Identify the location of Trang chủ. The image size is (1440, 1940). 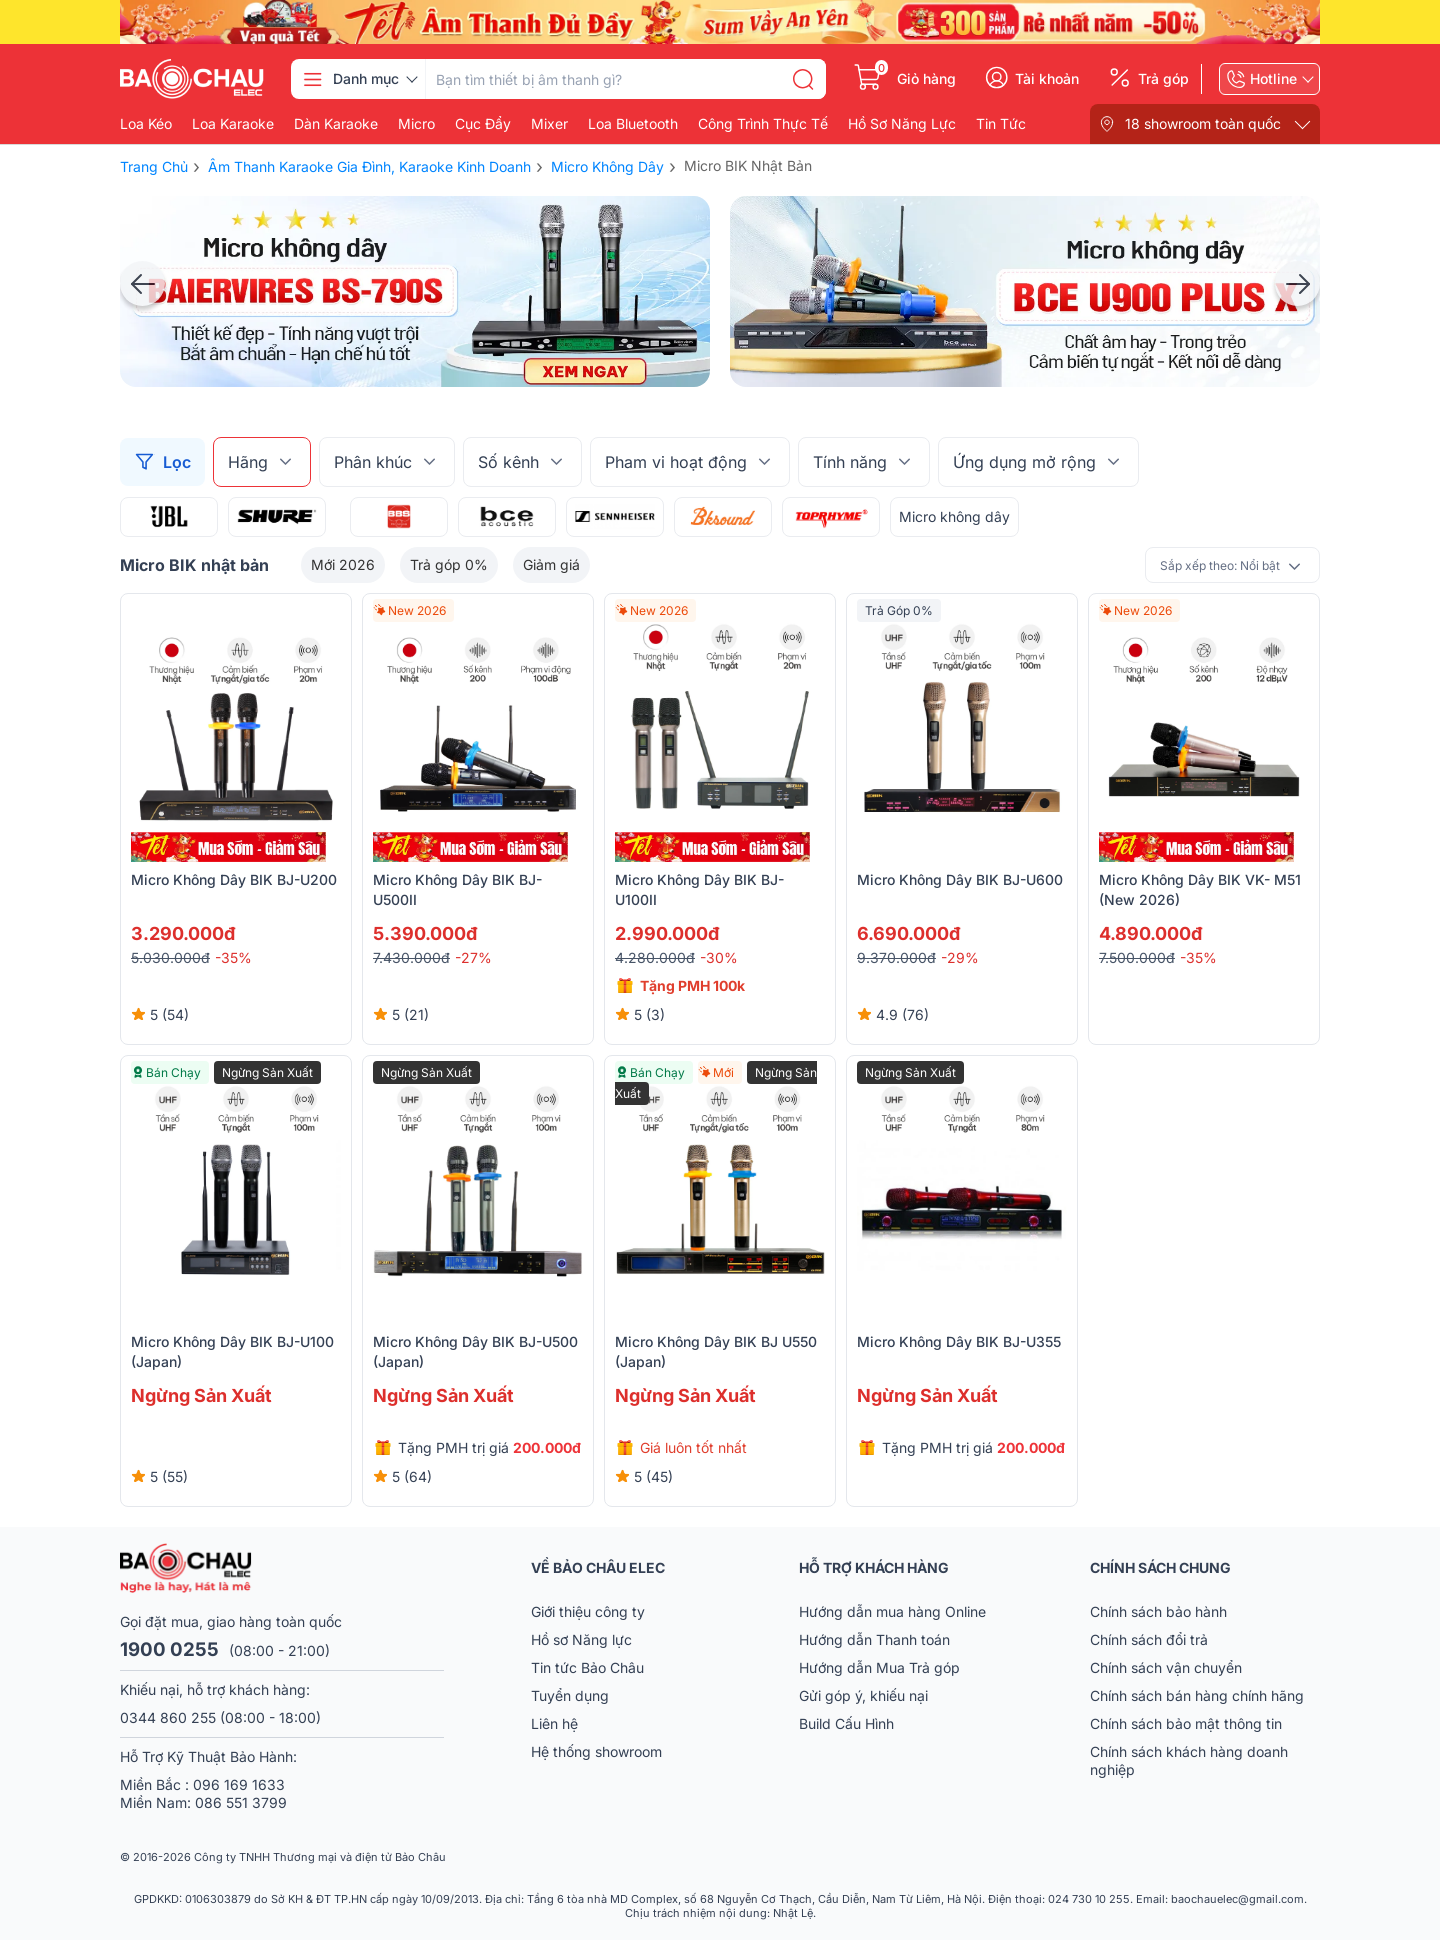
(154, 166).